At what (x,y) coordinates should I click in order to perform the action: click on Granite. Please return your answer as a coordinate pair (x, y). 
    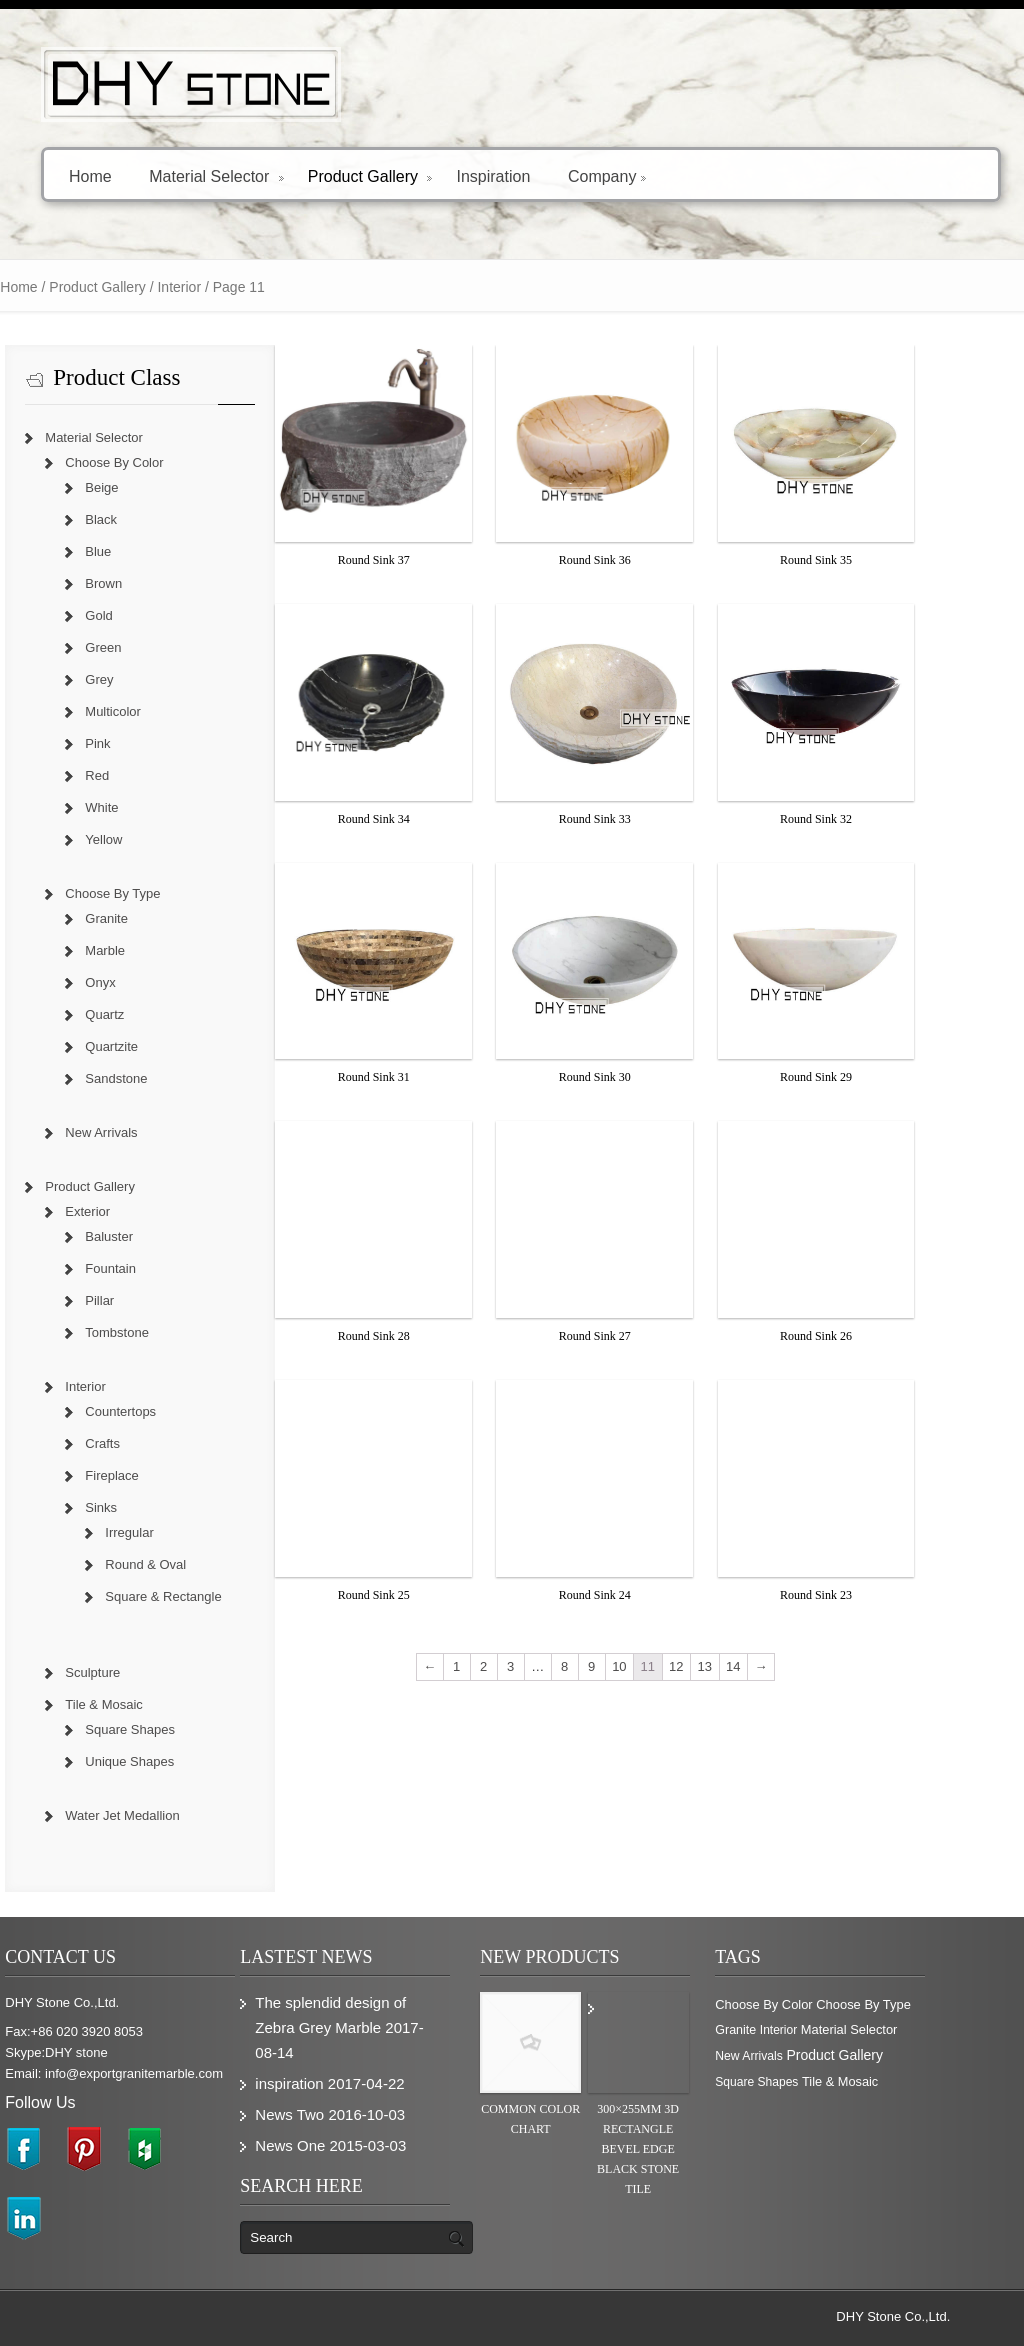
    Looking at the image, I should click on (143, 918).